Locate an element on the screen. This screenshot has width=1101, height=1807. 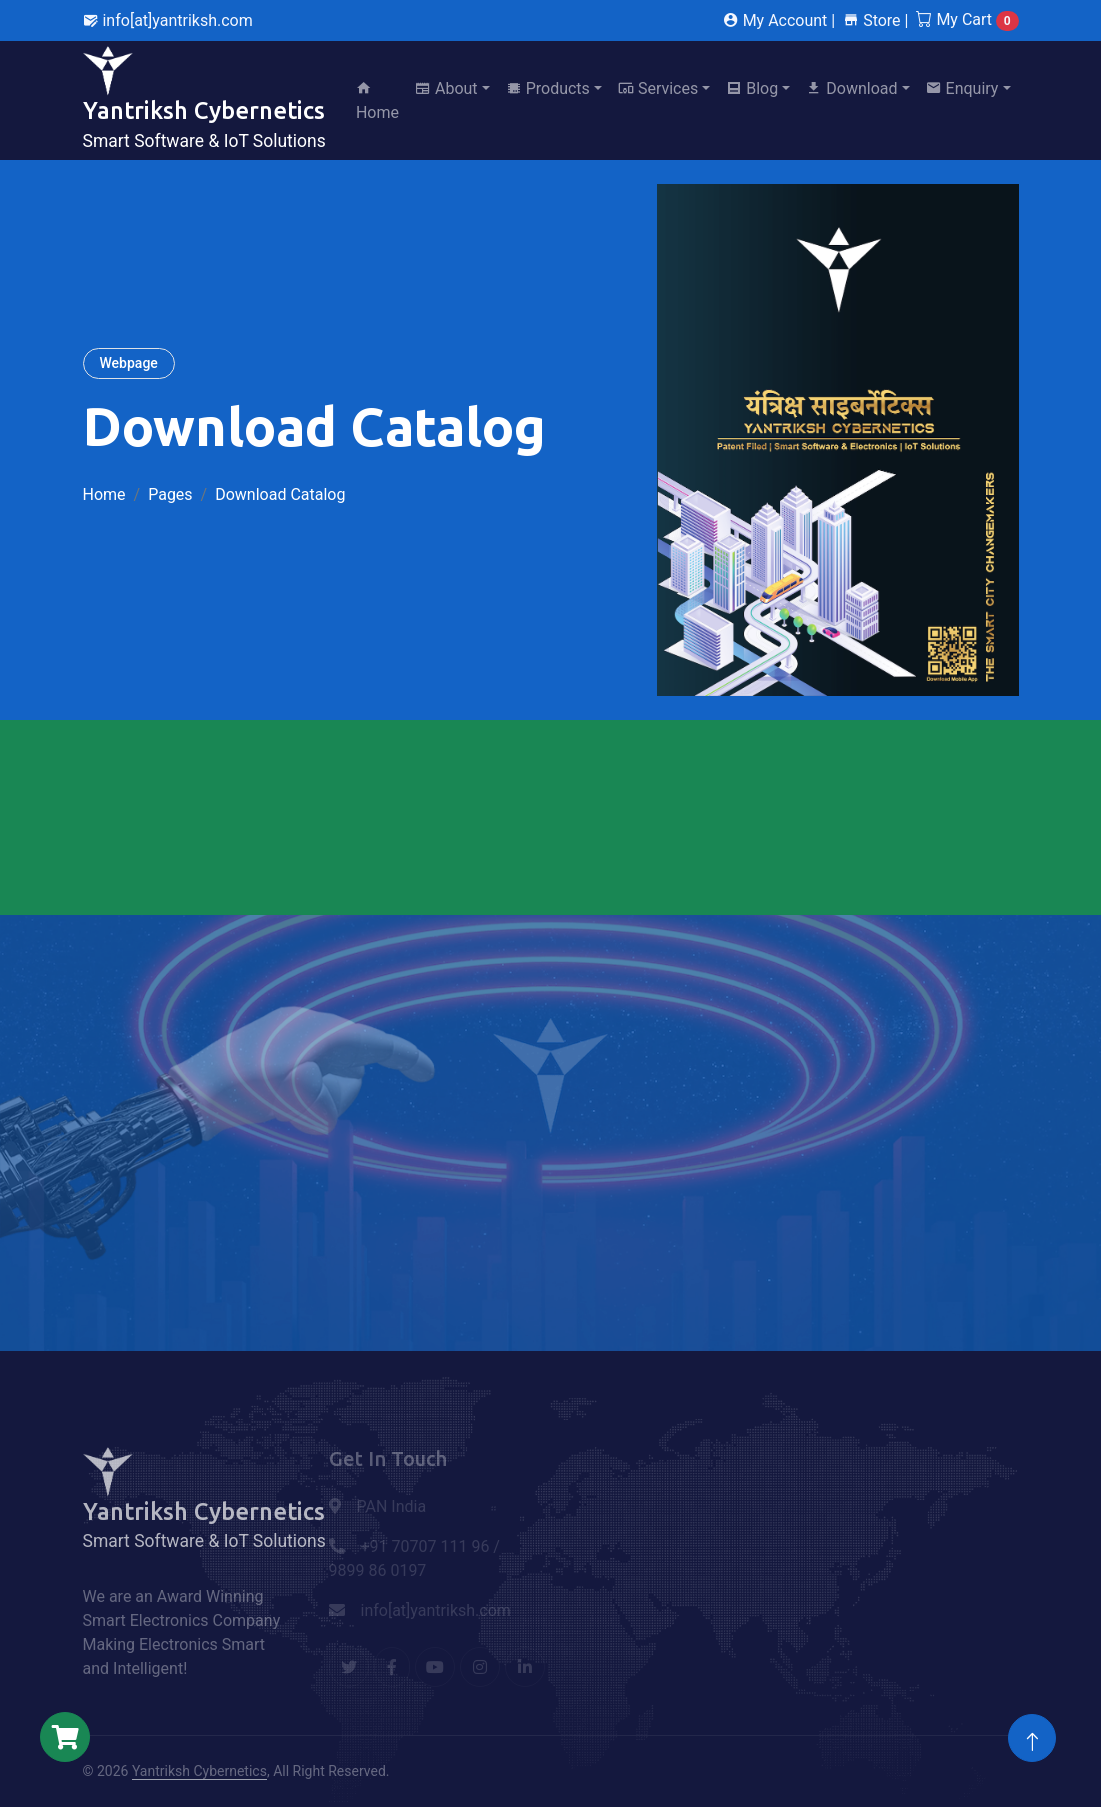
Pages is located at coordinates (170, 494).